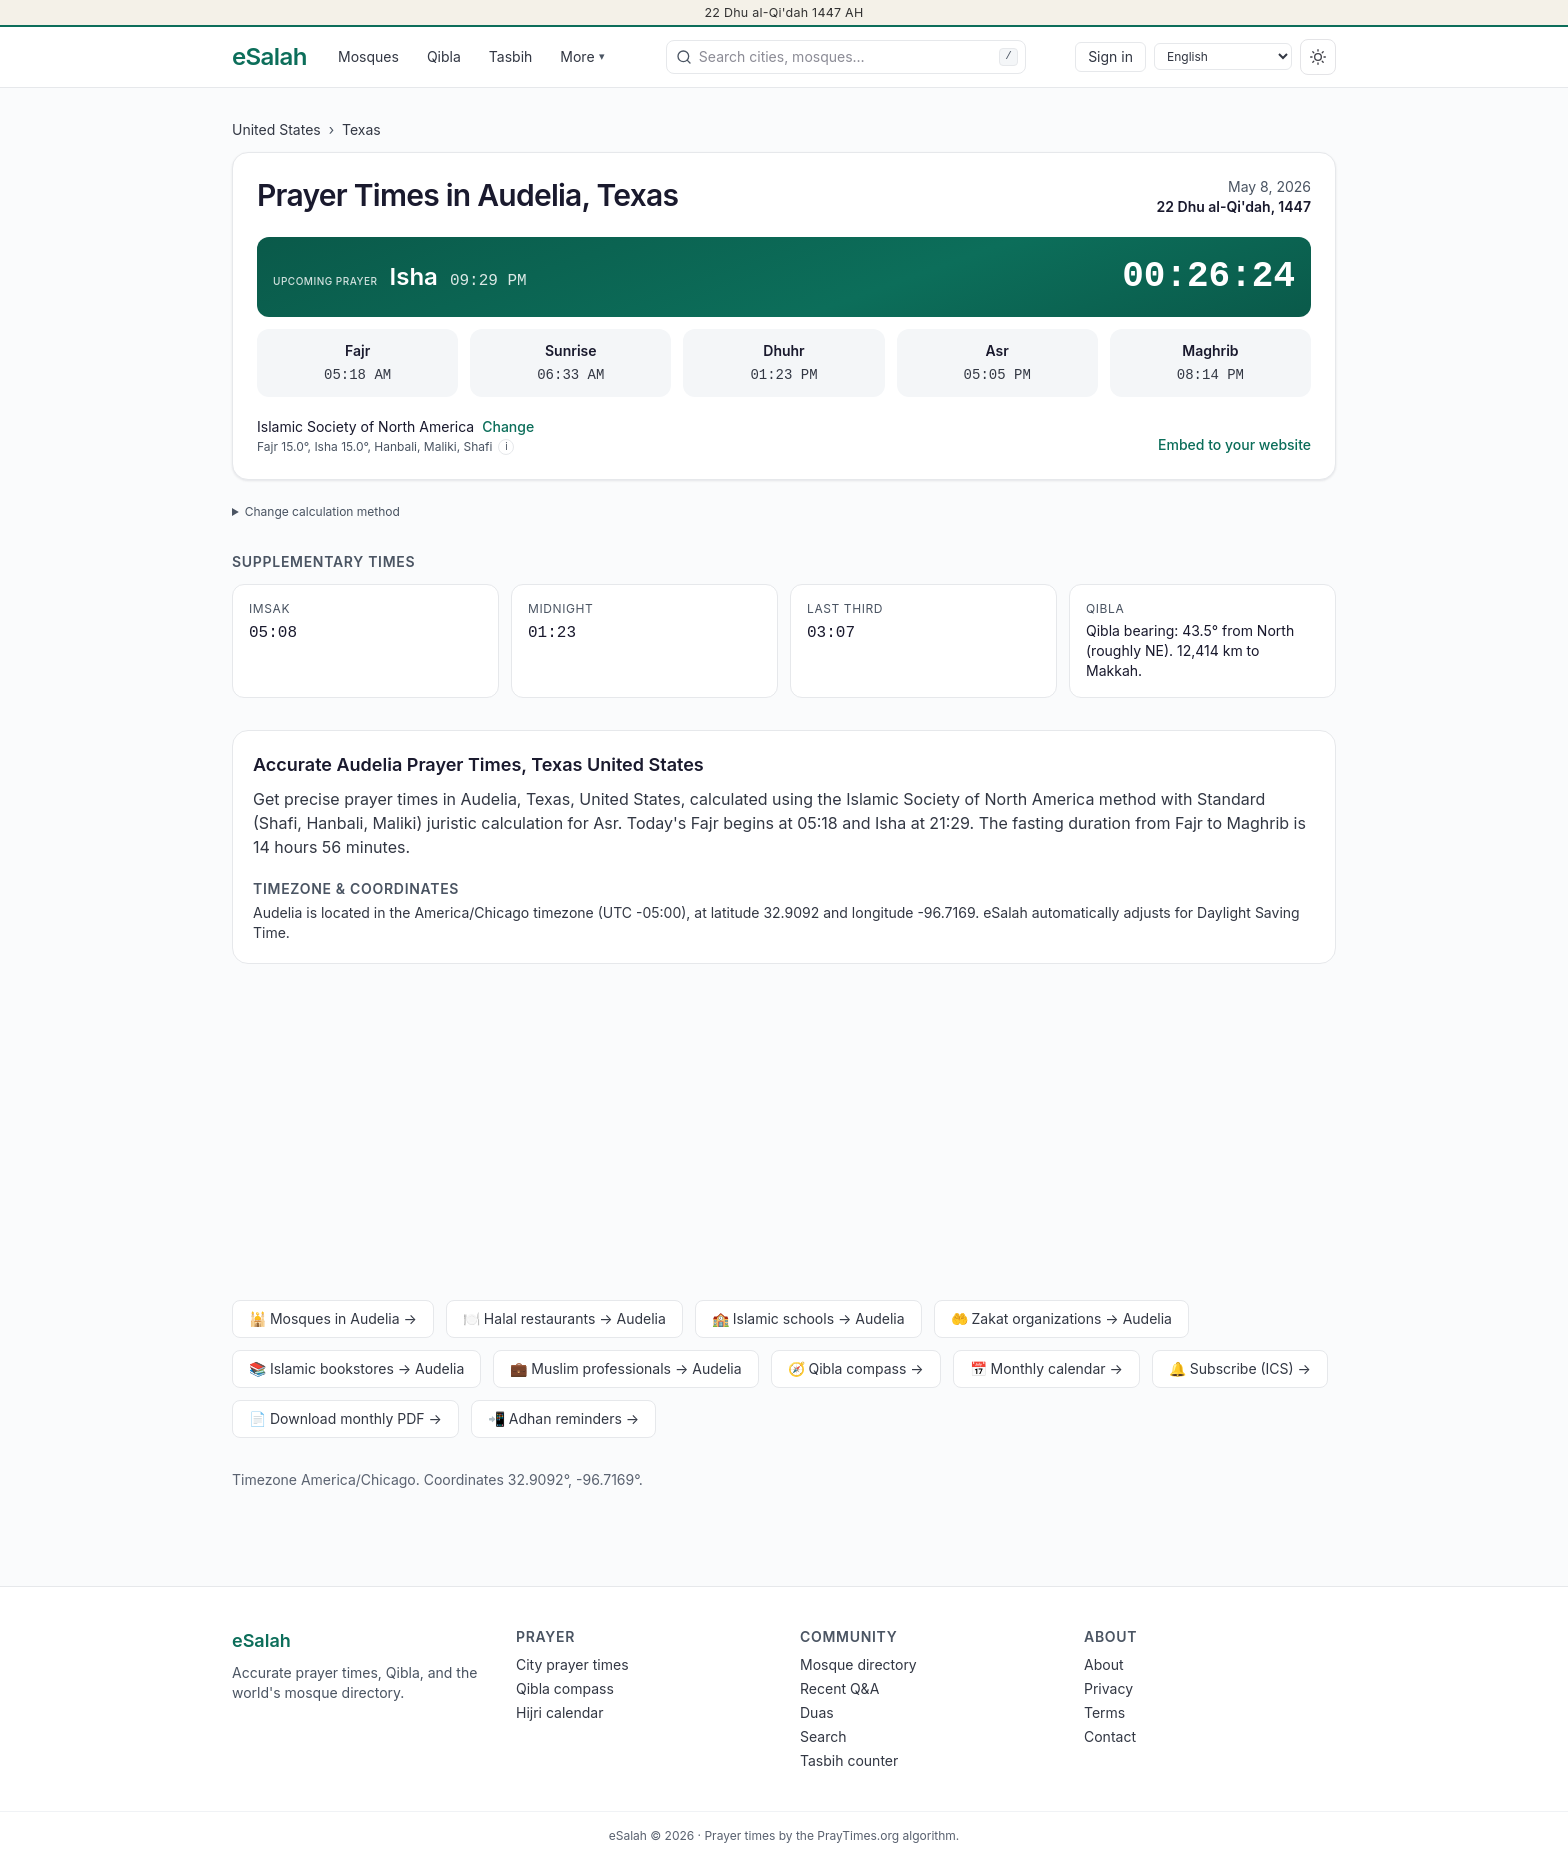  Describe the element at coordinates (572, 1664) in the screenshot. I see `City prayer times` at that location.